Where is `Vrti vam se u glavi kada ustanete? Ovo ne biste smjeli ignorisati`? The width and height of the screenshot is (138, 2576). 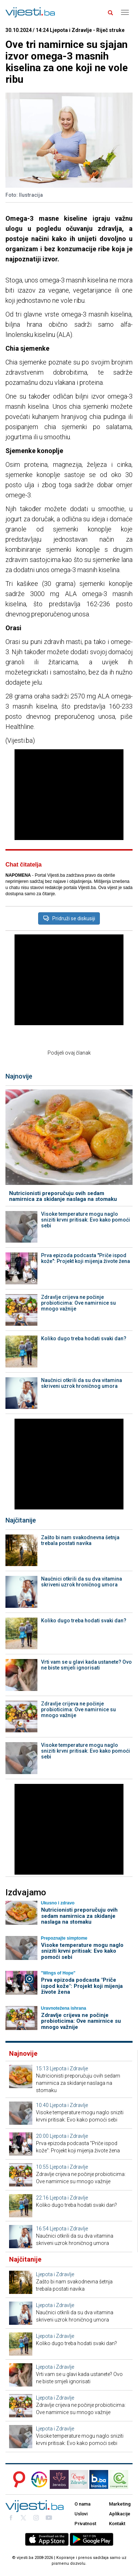 Vrti vam se u glavi kada ustanete? Ovo ne biste smjeli ignorisati is located at coordinates (86, 1665).